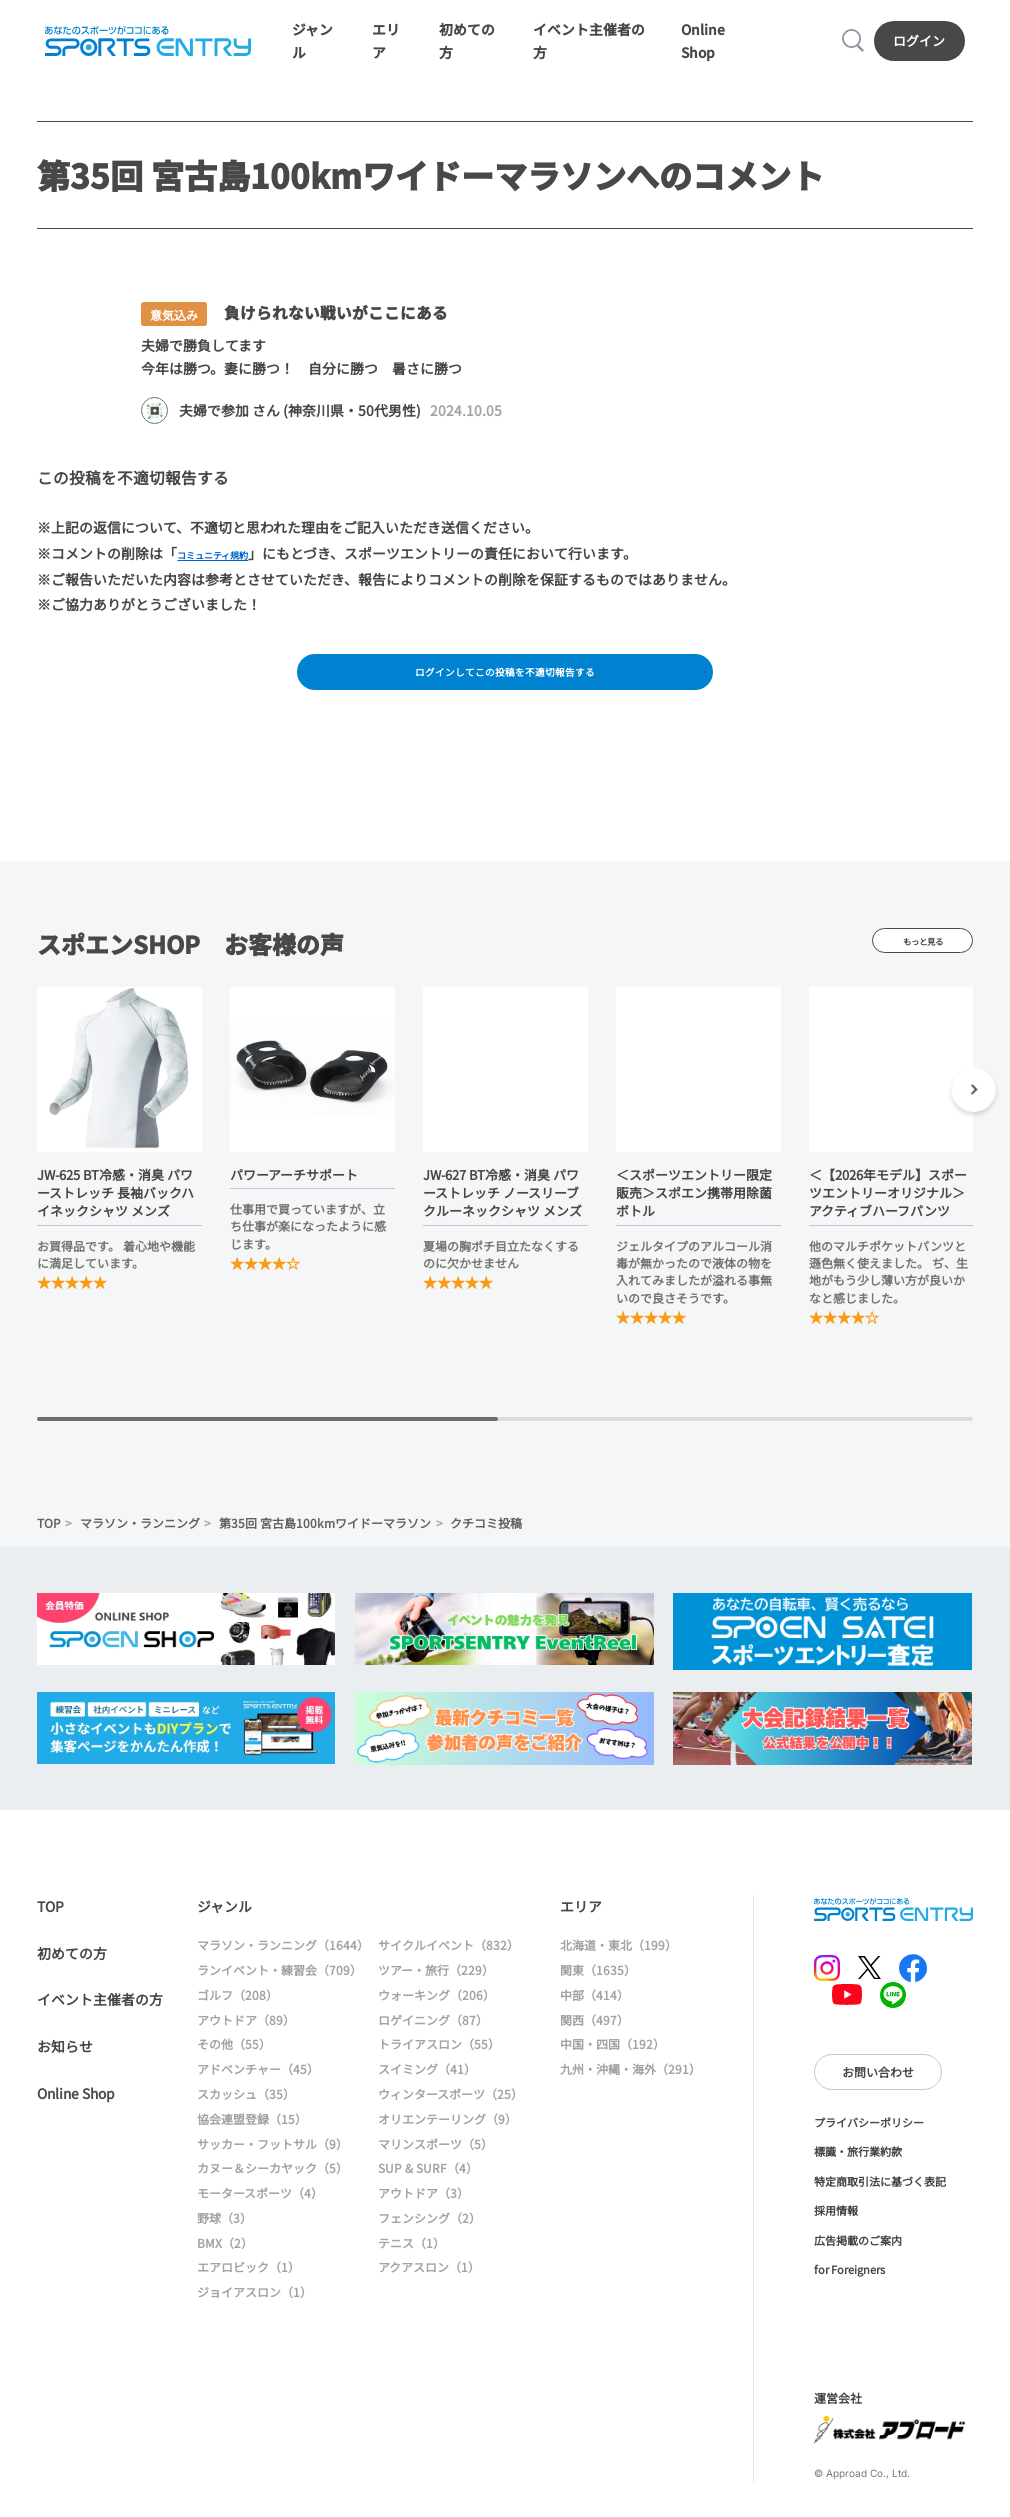  I want to click on プライバシーポリシー, so click(869, 2147).